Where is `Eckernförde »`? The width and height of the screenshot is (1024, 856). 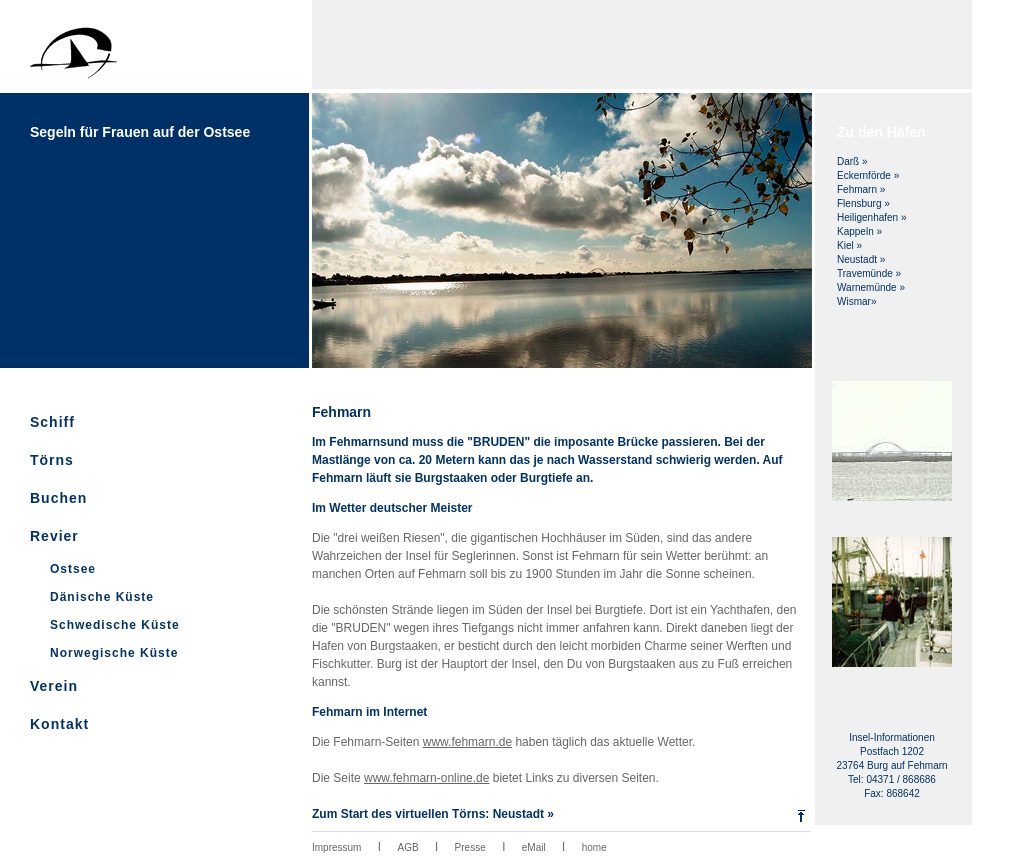
Eckernförde » is located at coordinates (868, 175).